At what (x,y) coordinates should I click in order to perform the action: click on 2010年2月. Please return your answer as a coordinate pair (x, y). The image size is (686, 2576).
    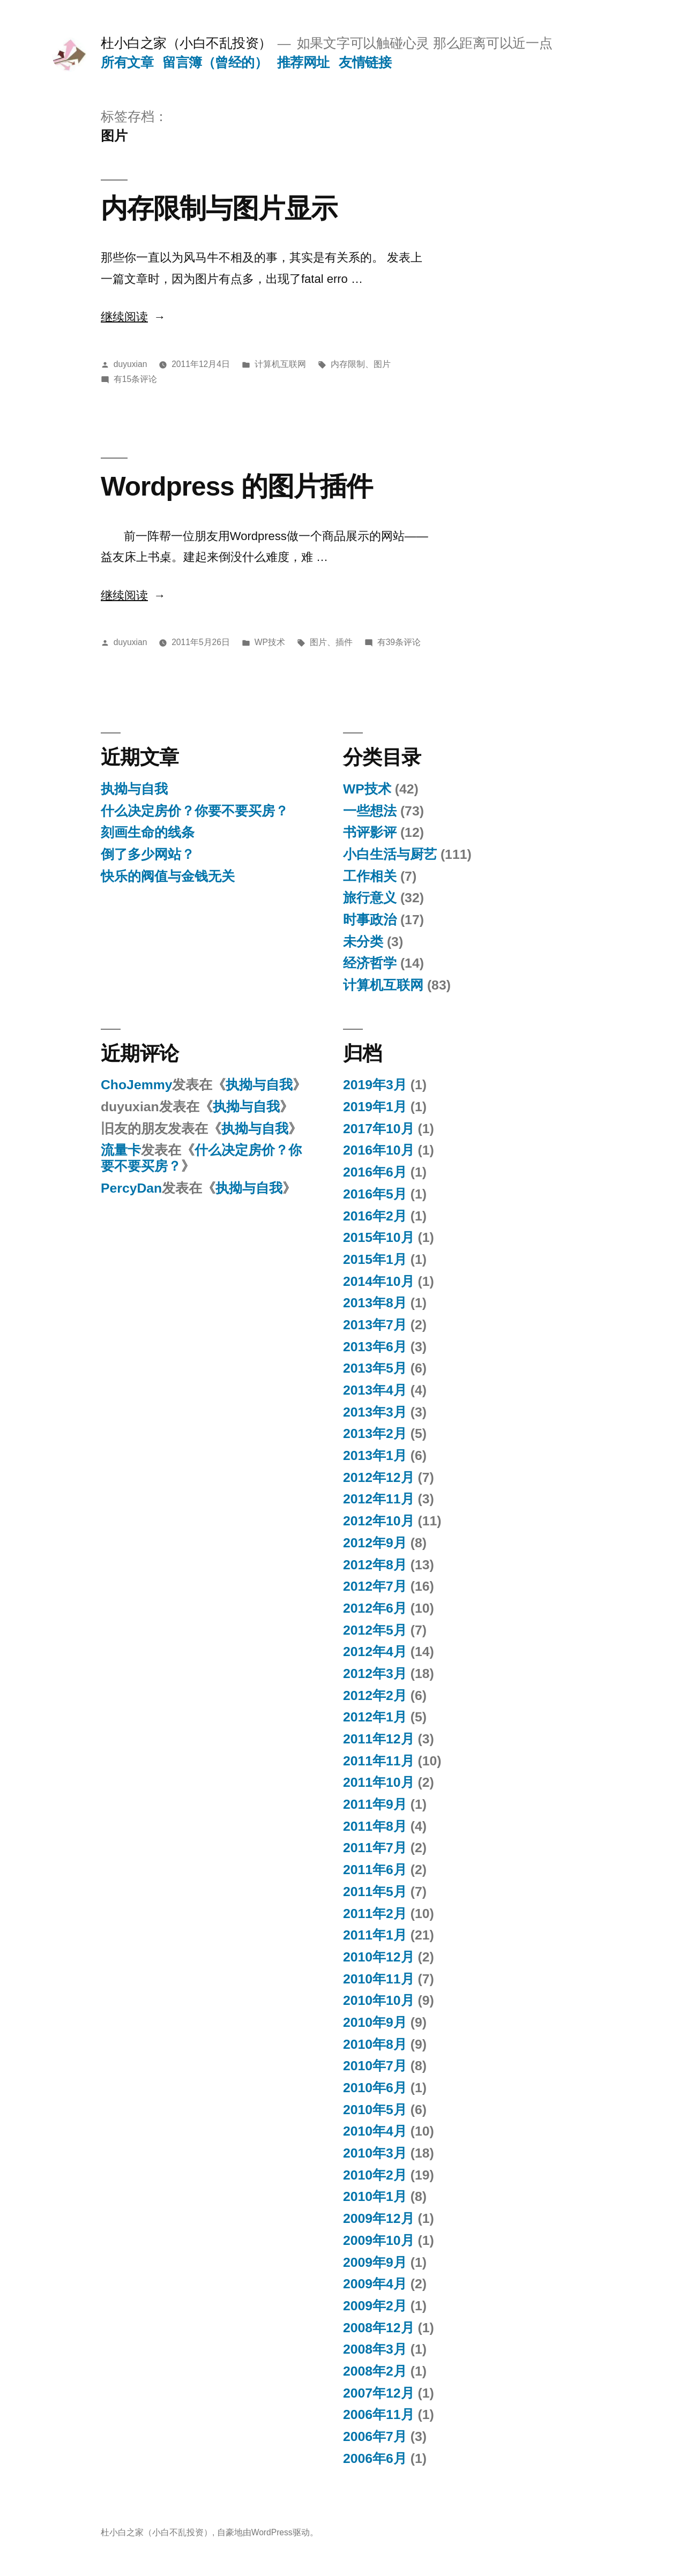
    Looking at the image, I should click on (375, 2175).